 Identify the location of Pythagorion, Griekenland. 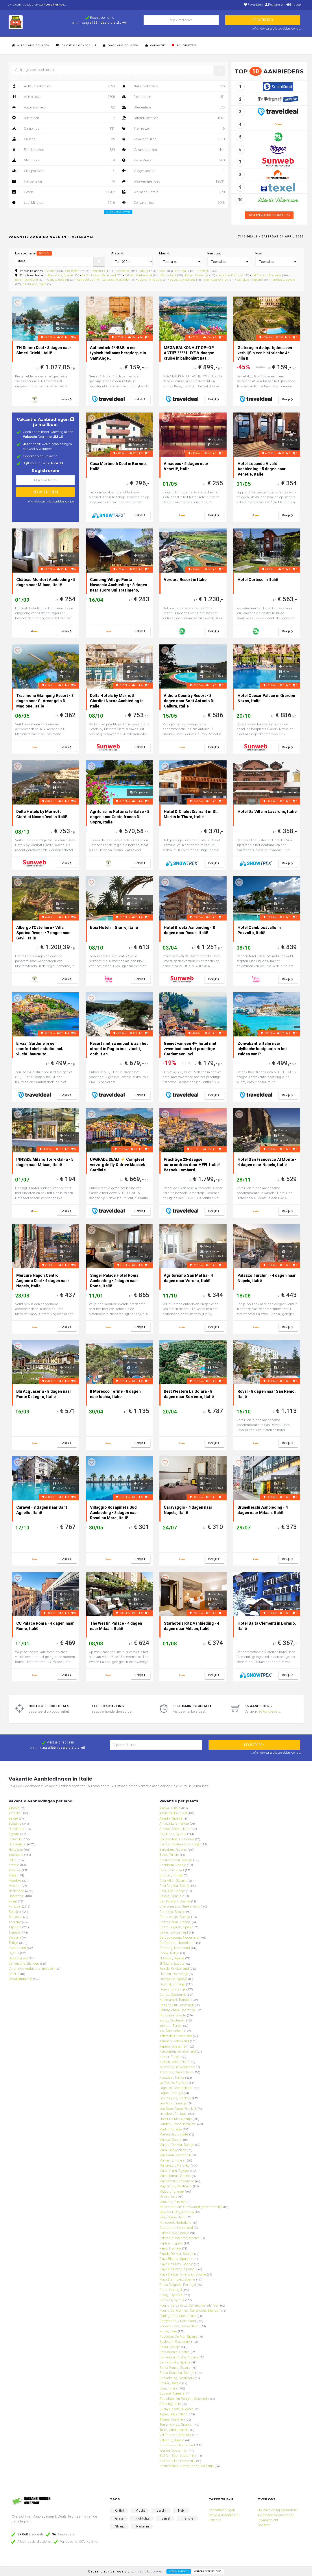
(178, 2316).